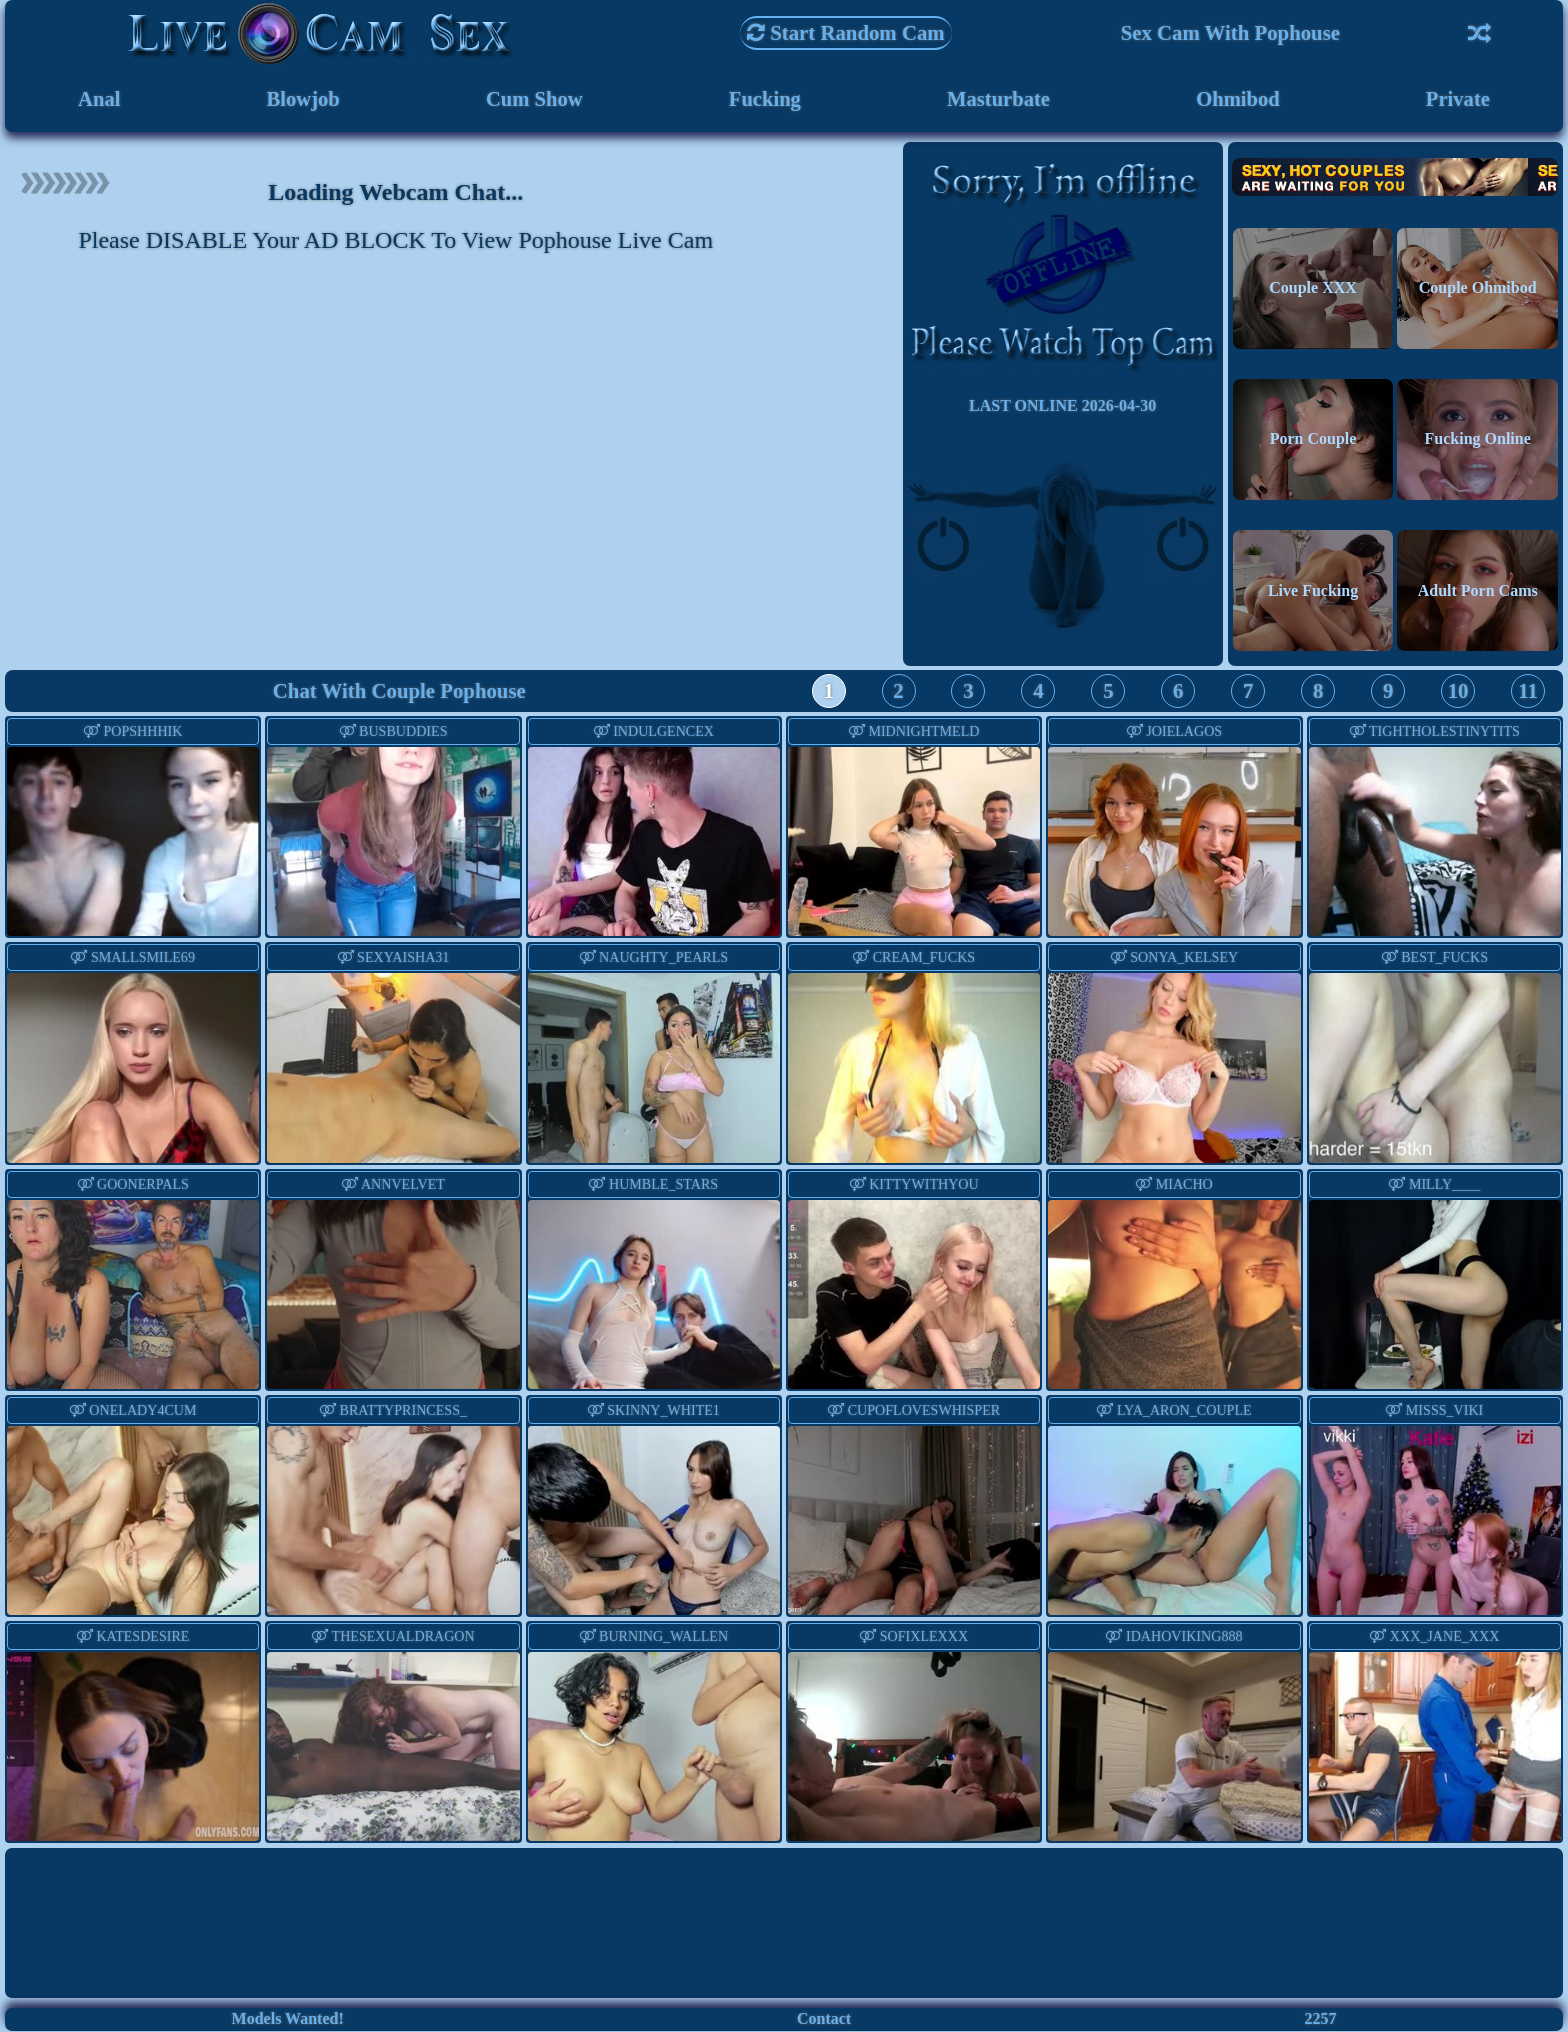 The width and height of the screenshot is (1568, 2032). I want to click on Cum Show, so click(534, 99).